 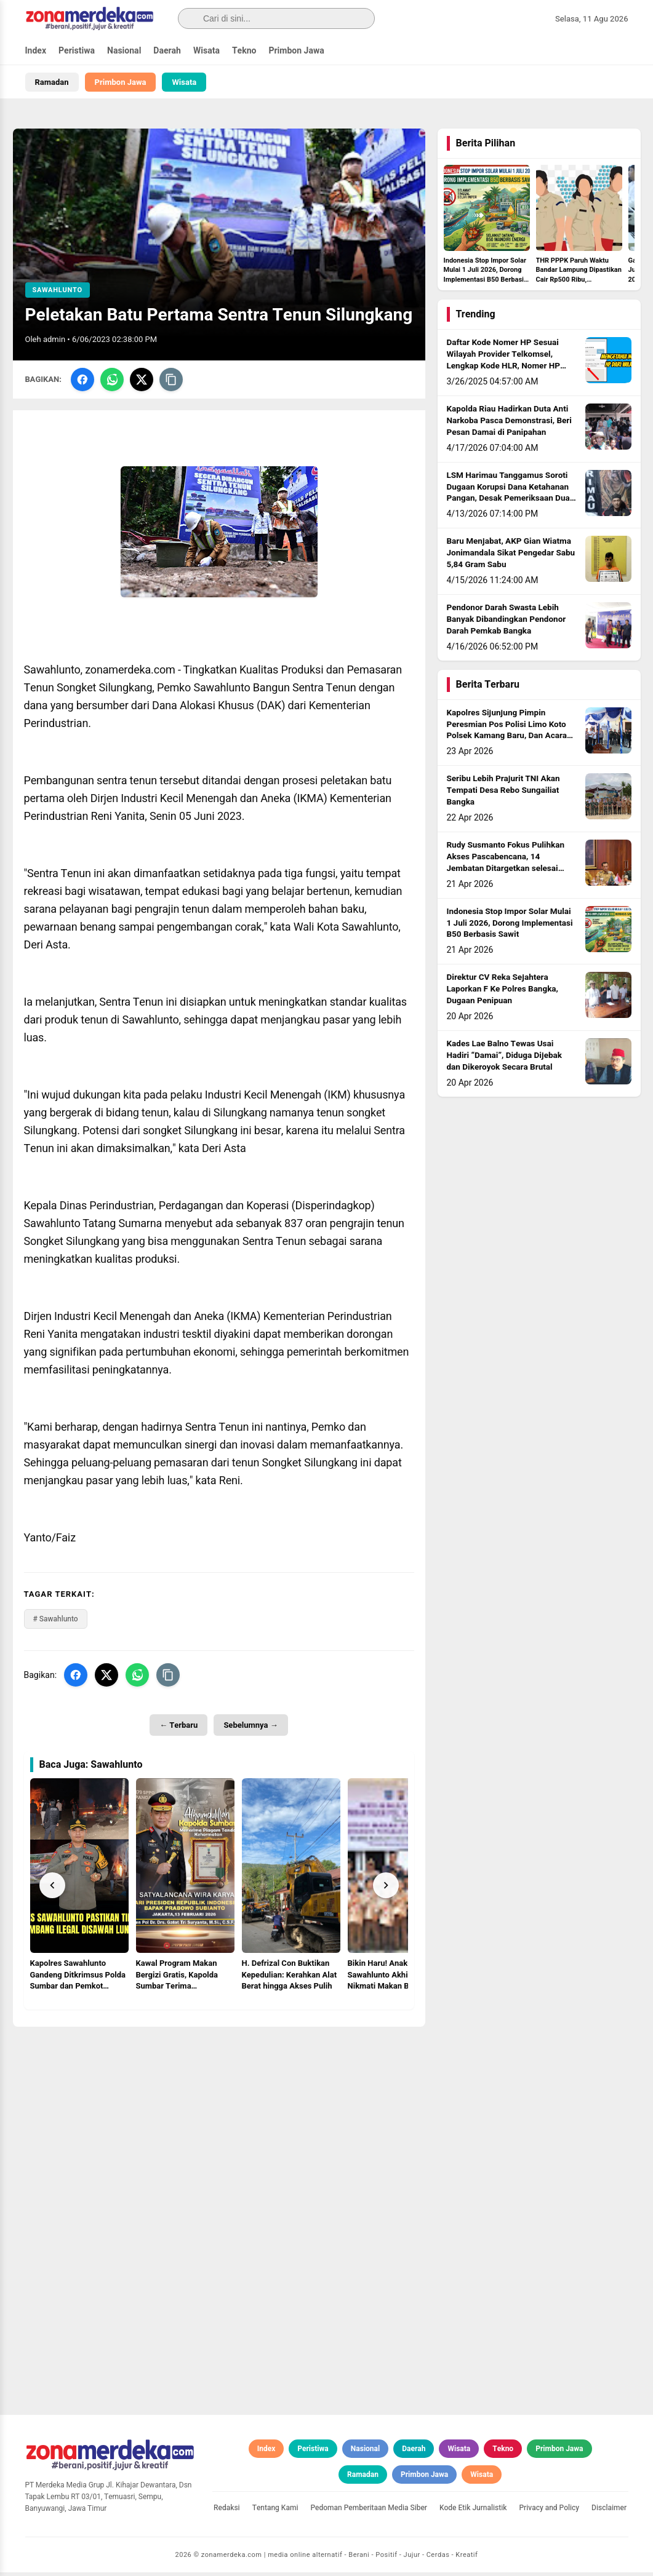 What do you see at coordinates (250, 1729) in the screenshot?
I see `Sebelumnya →` at bounding box center [250, 1729].